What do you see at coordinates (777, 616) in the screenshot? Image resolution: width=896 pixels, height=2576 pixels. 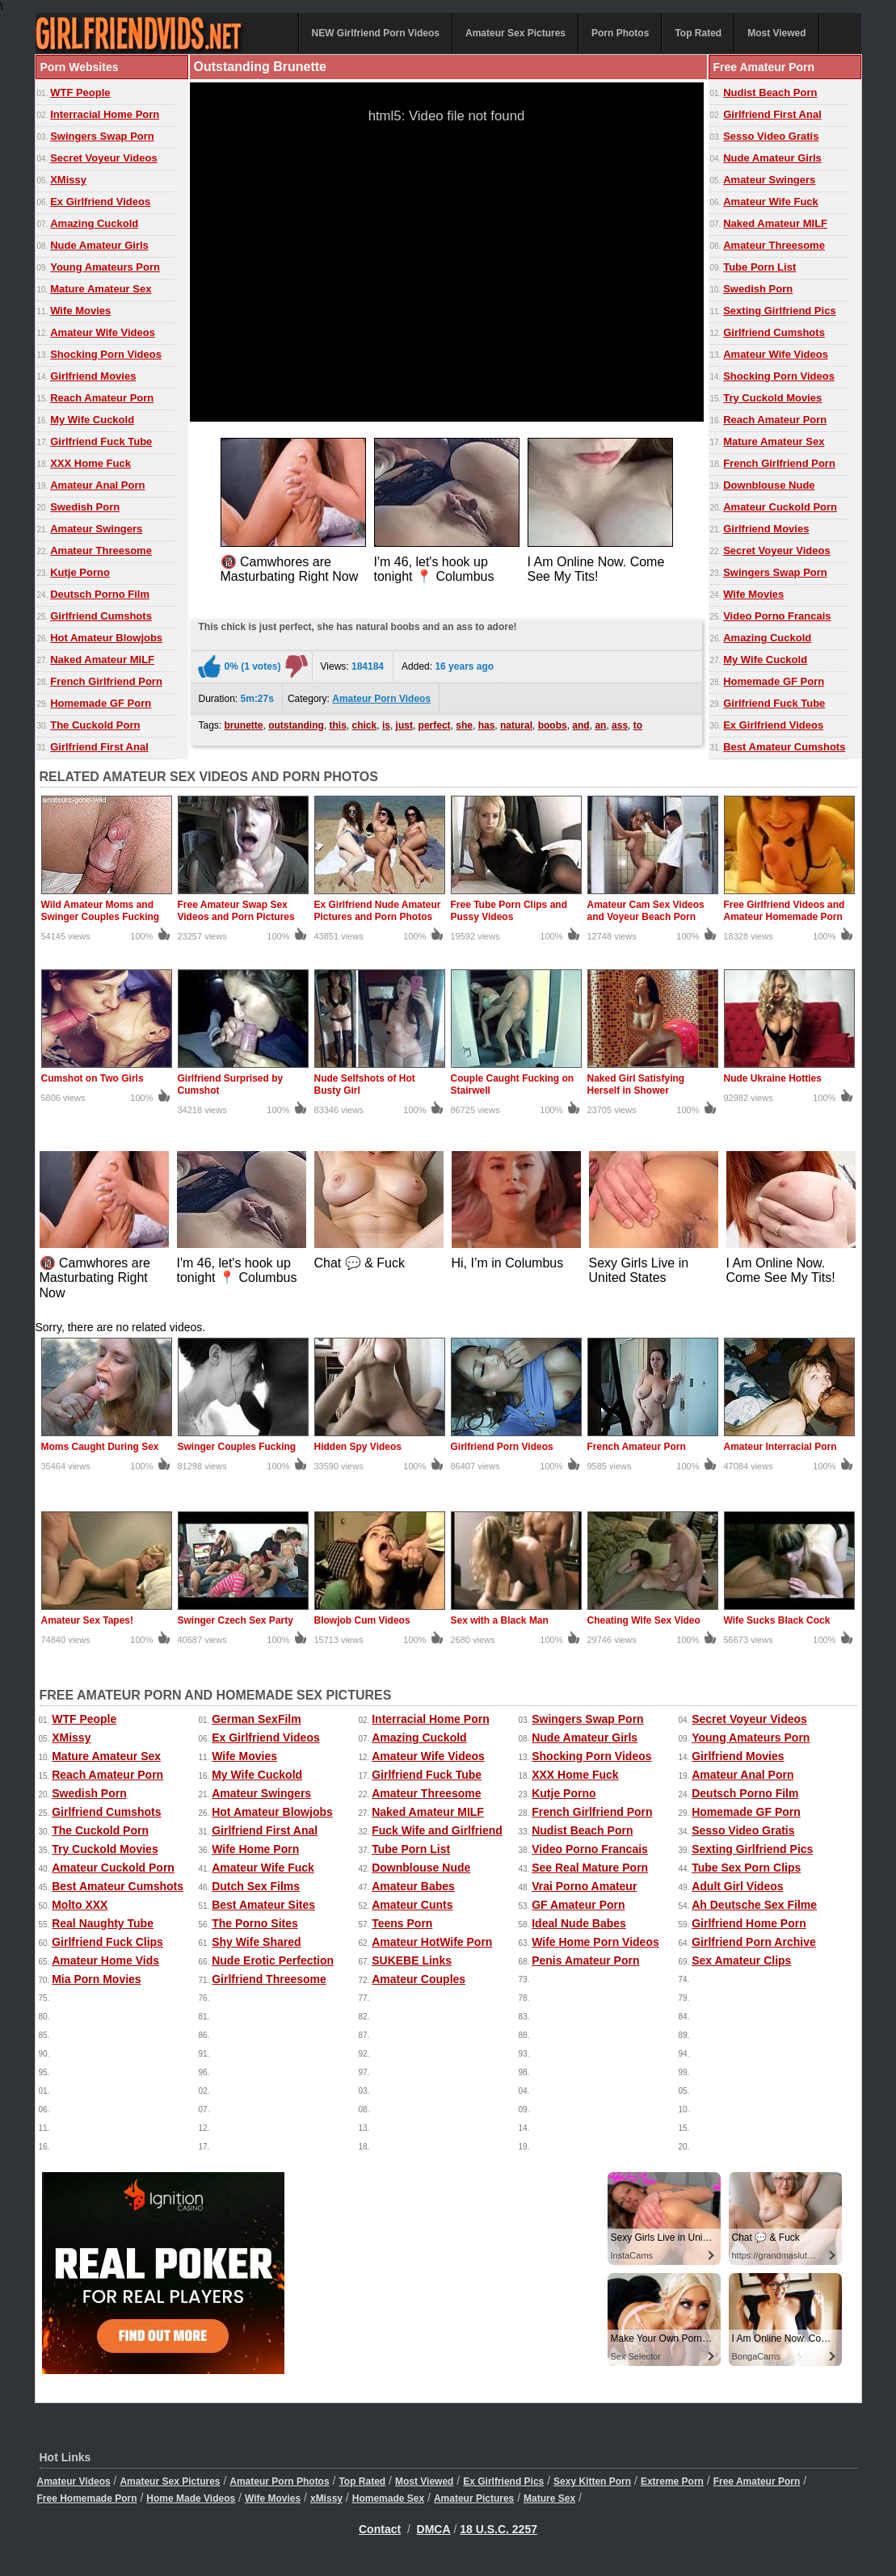 I see `Video Porno Francais` at bounding box center [777, 616].